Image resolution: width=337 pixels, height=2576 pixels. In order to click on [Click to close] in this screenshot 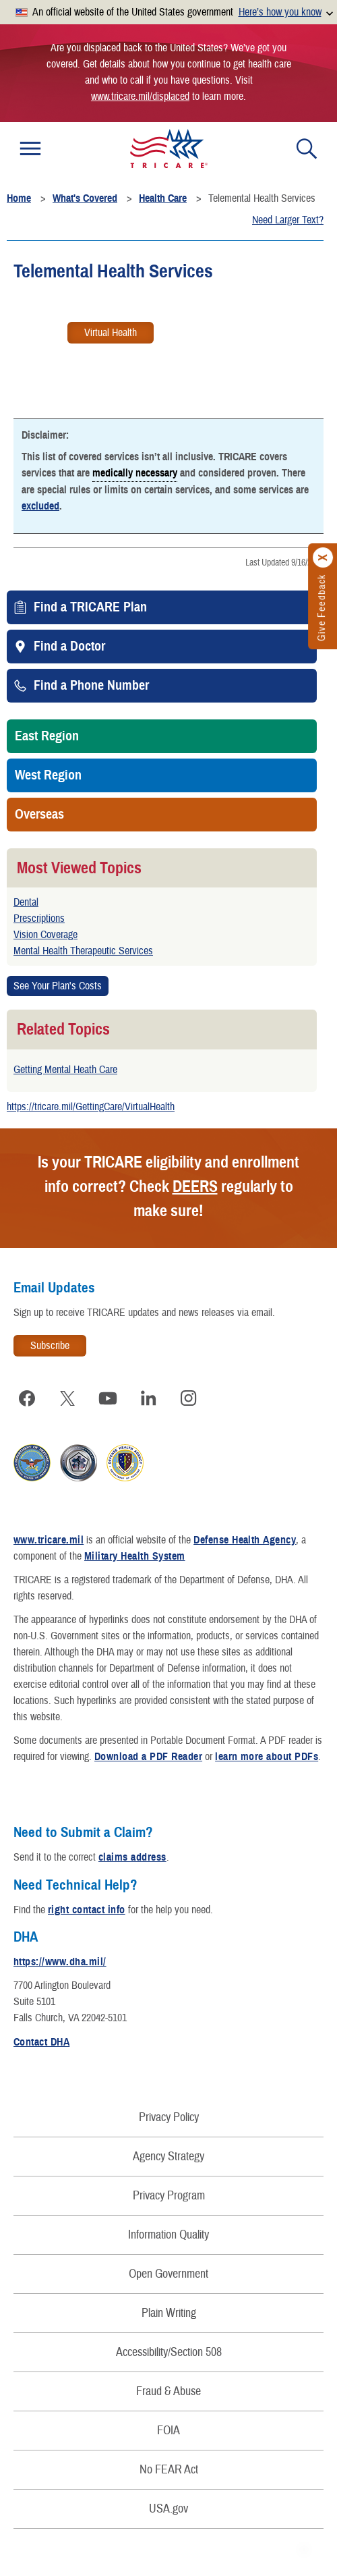, I will do `click(323, 558)`.